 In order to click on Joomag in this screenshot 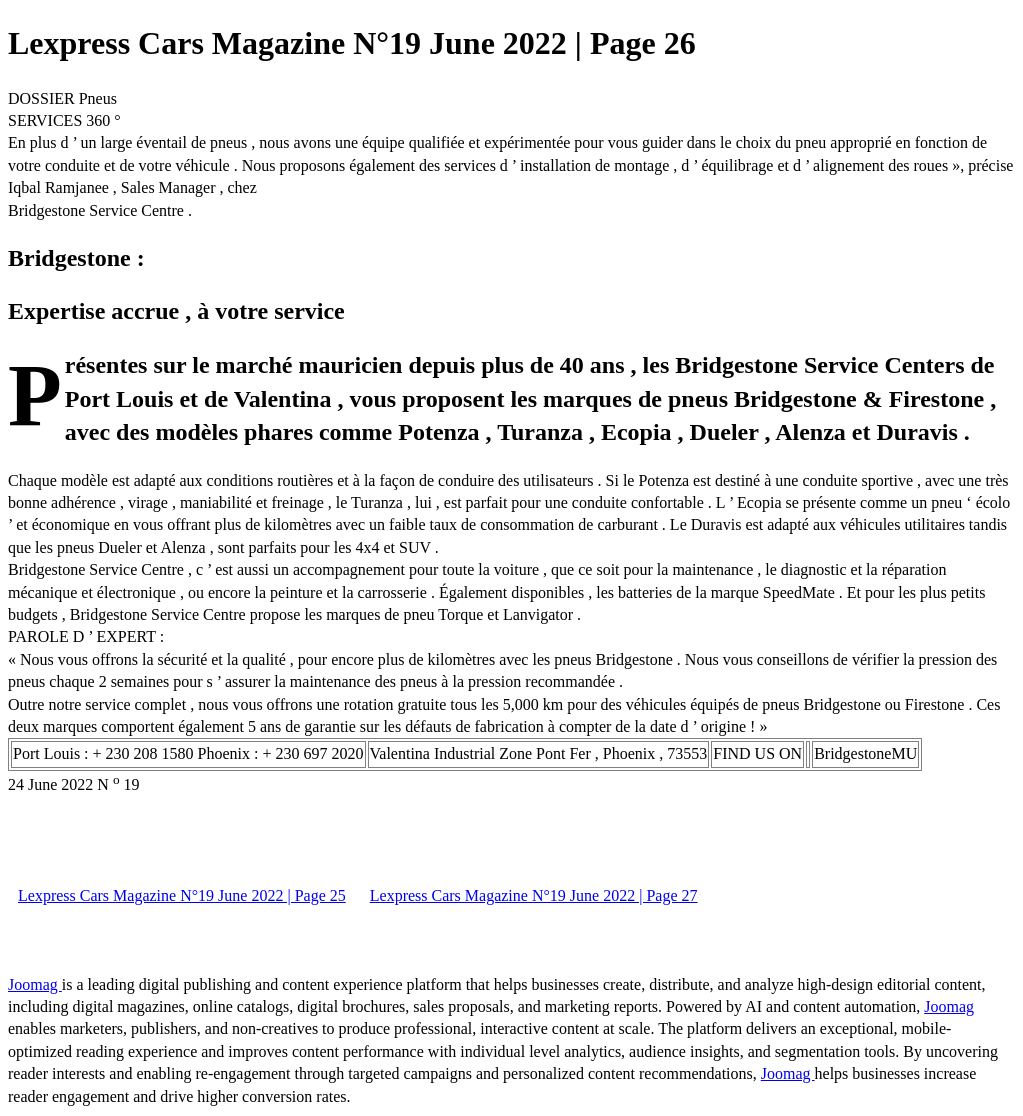, I will do `click(35, 984)`.